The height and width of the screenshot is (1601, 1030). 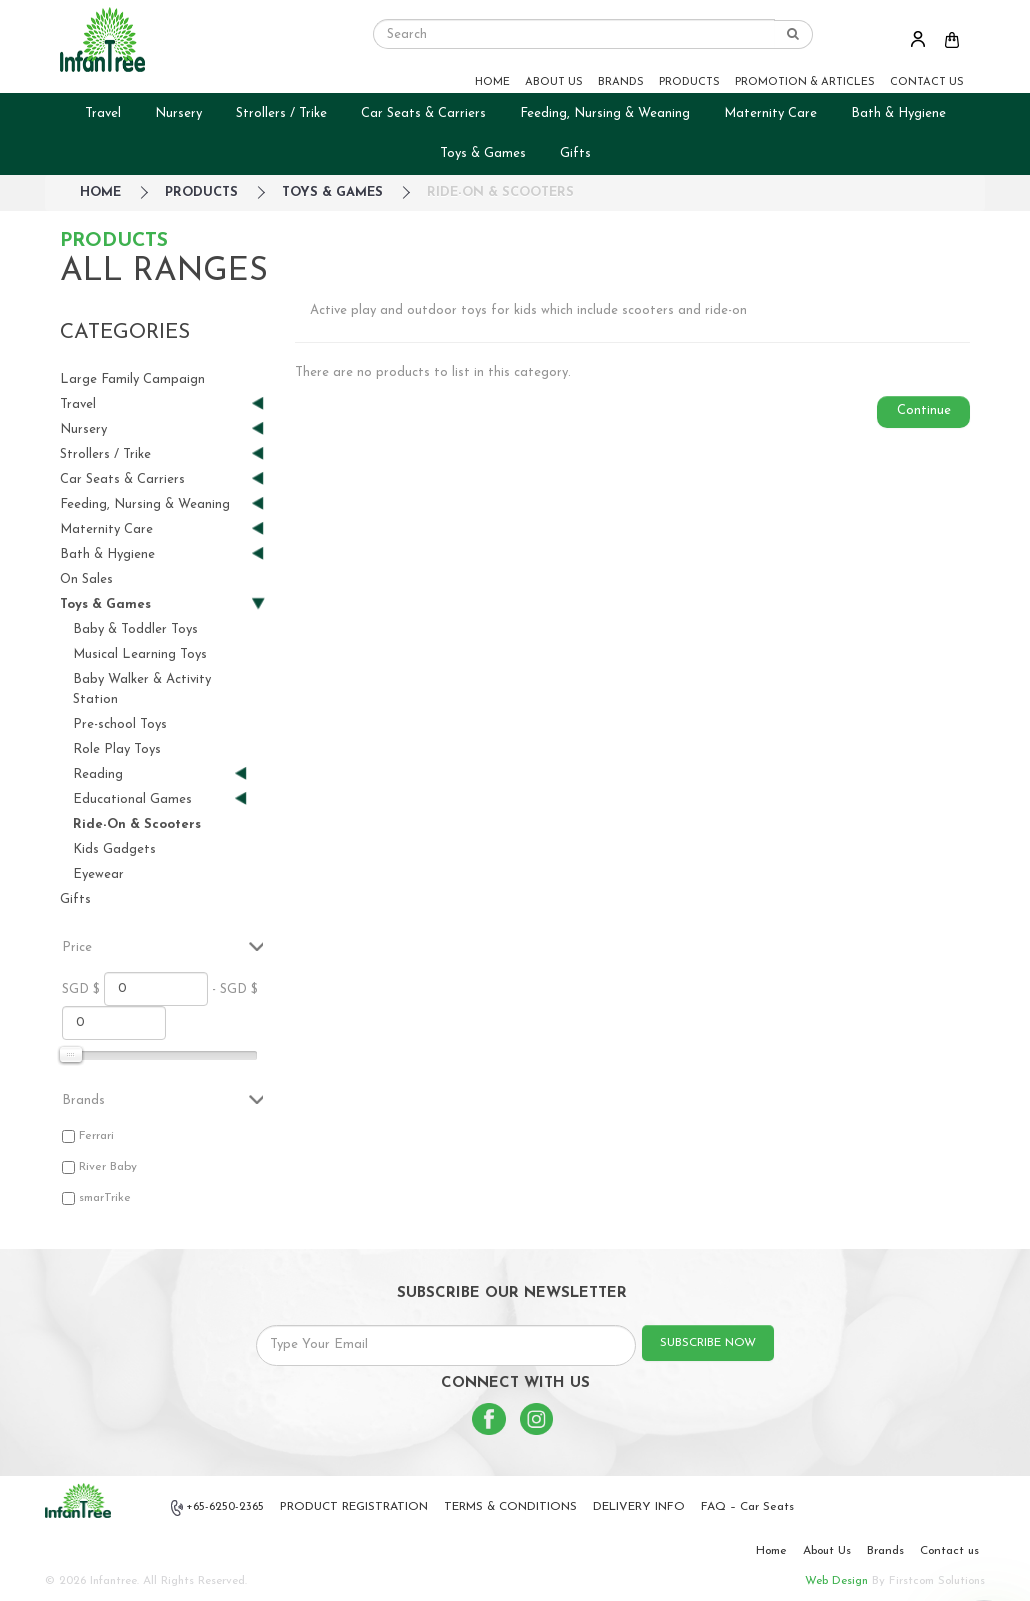 What do you see at coordinates (924, 410) in the screenshot?
I see `Continue` at bounding box center [924, 410].